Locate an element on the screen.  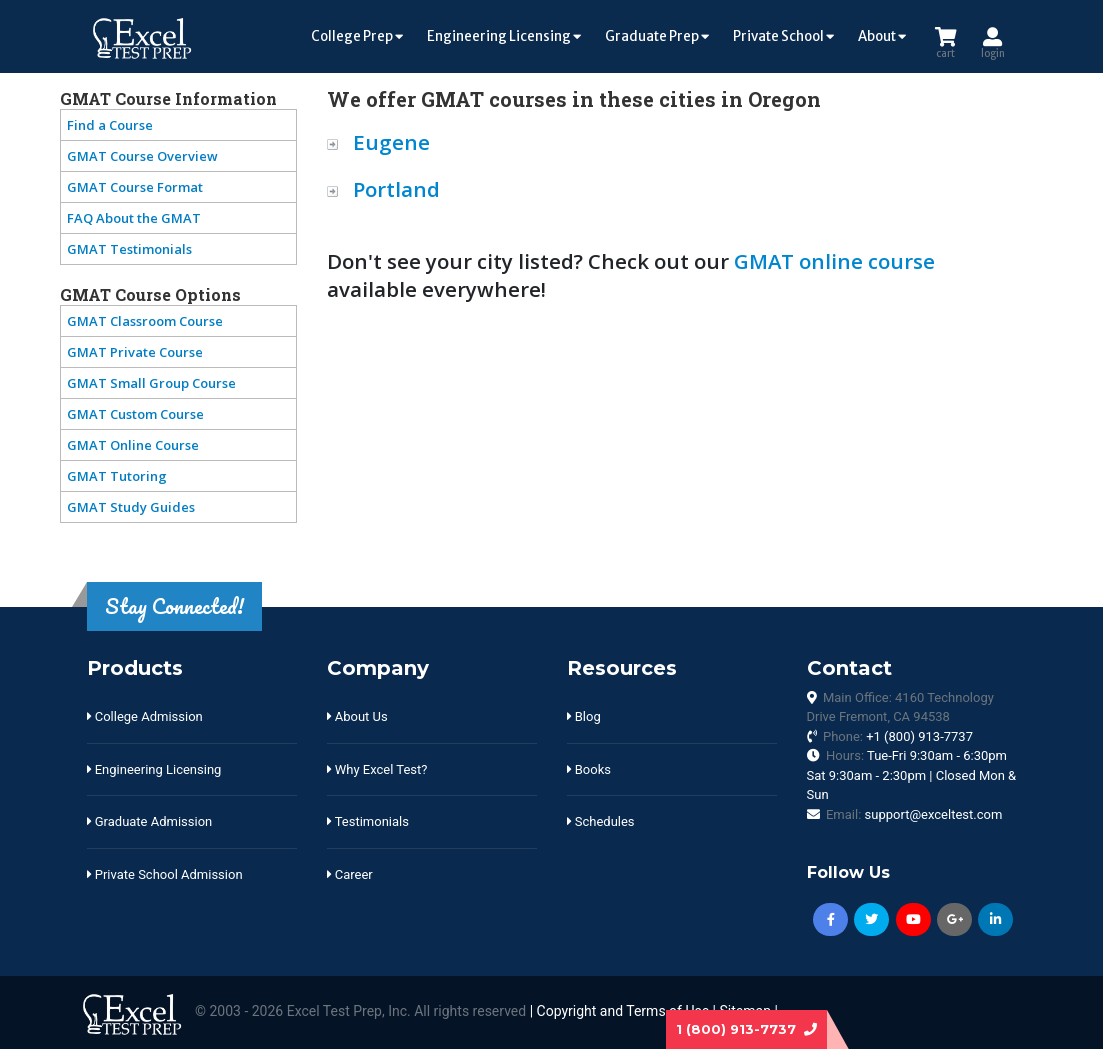
Engineering Licensing is located at coordinates (504, 36).